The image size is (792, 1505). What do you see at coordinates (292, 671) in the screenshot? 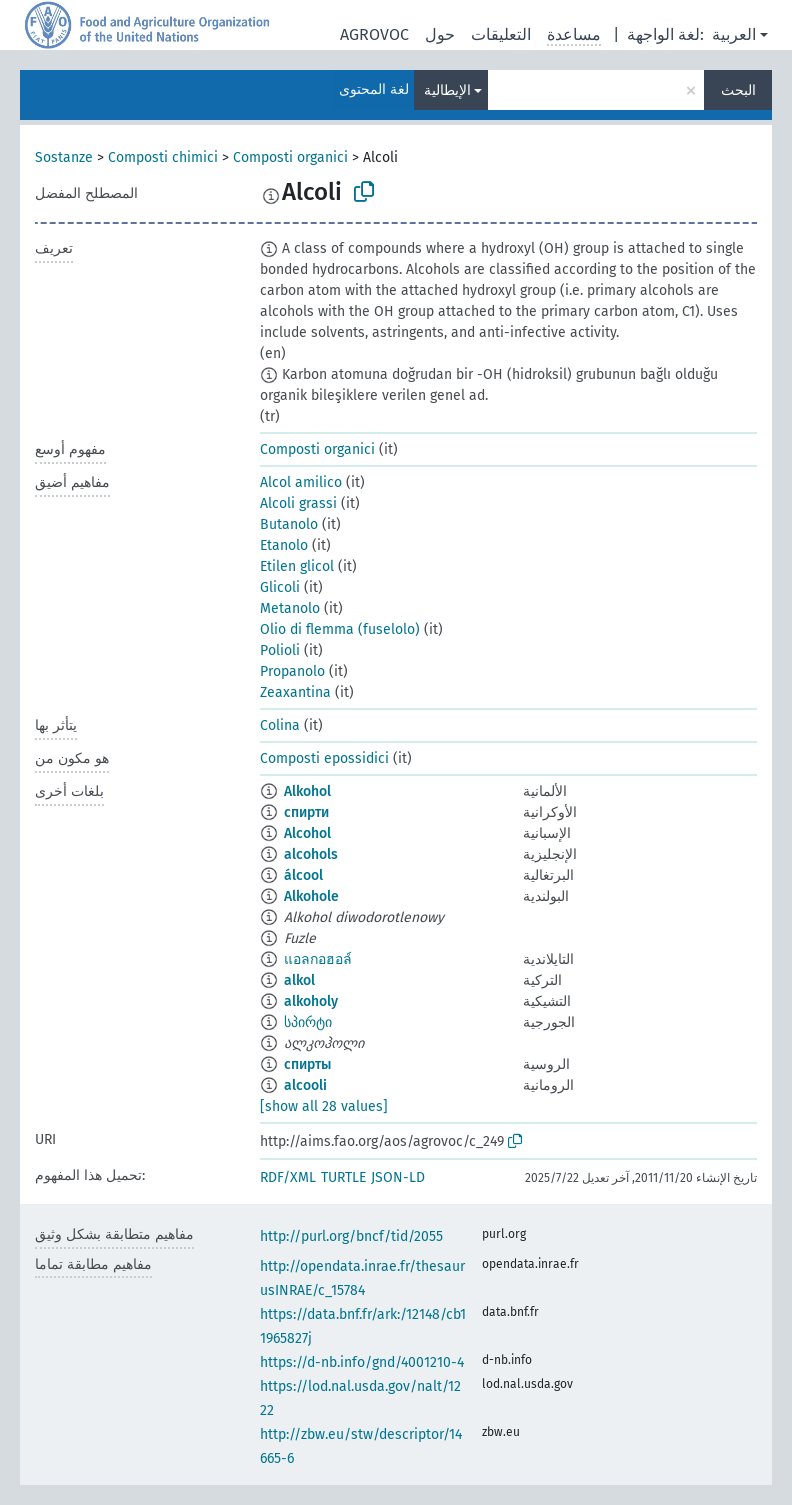
I see `Propanolo` at bounding box center [292, 671].